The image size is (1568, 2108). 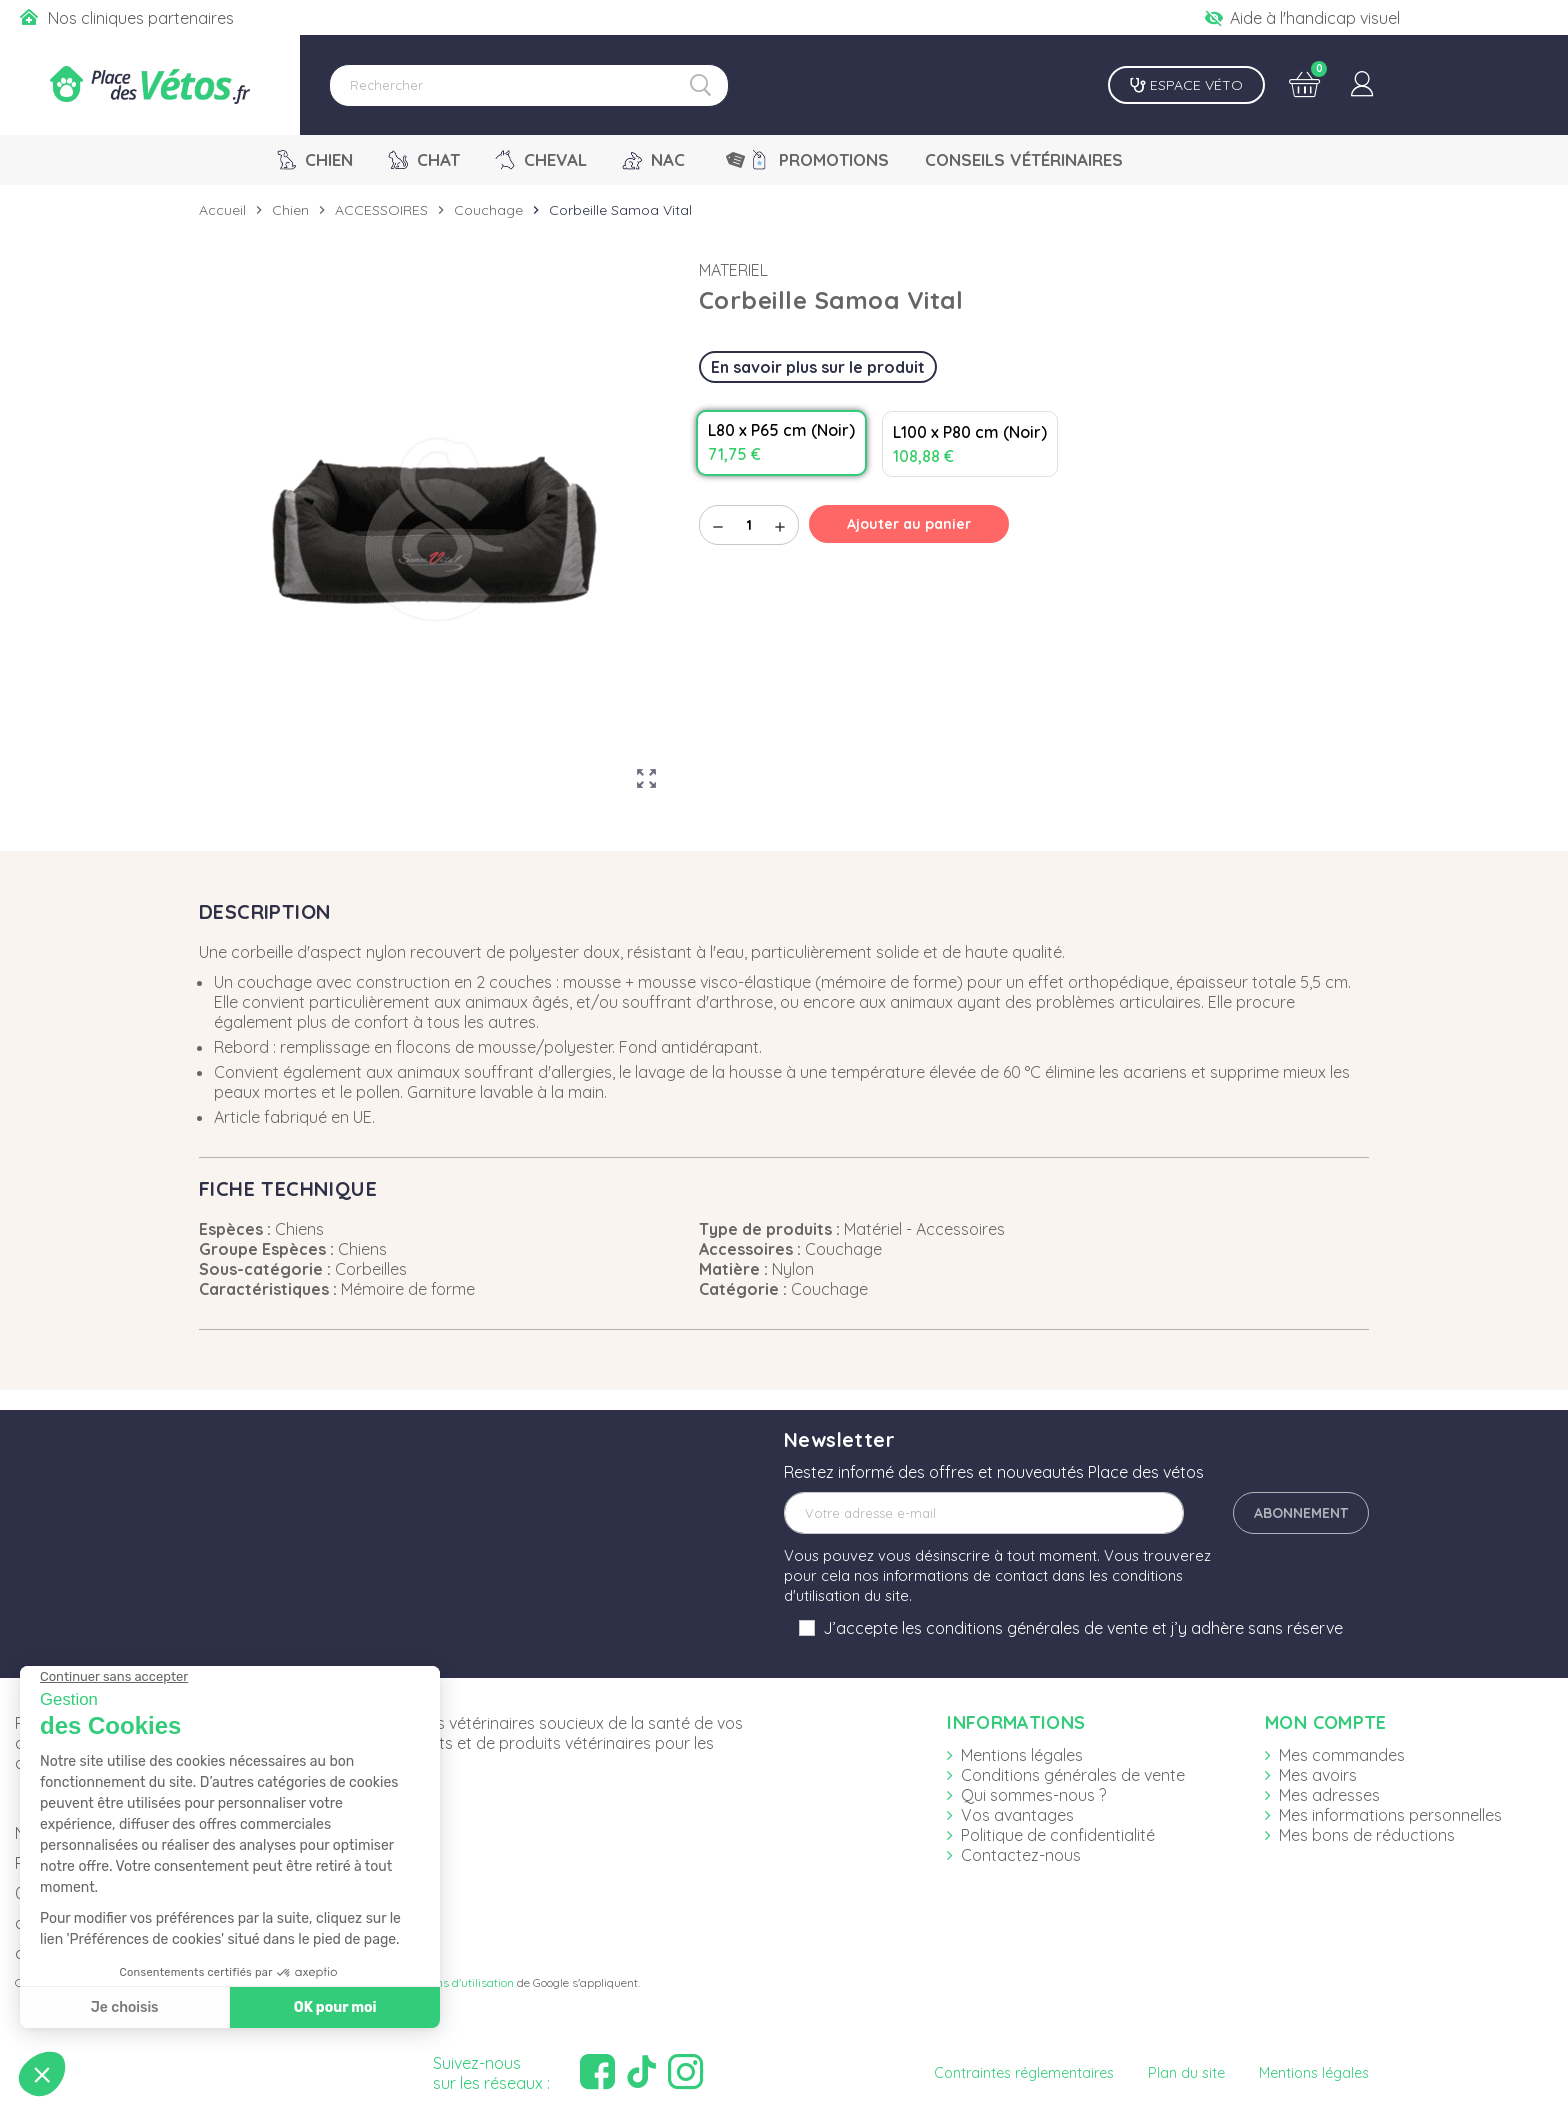 What do you see at coordinates (1329, 1795) in the screenshot?
I see `Mes adresses` at bounding box center [1329, 1795].